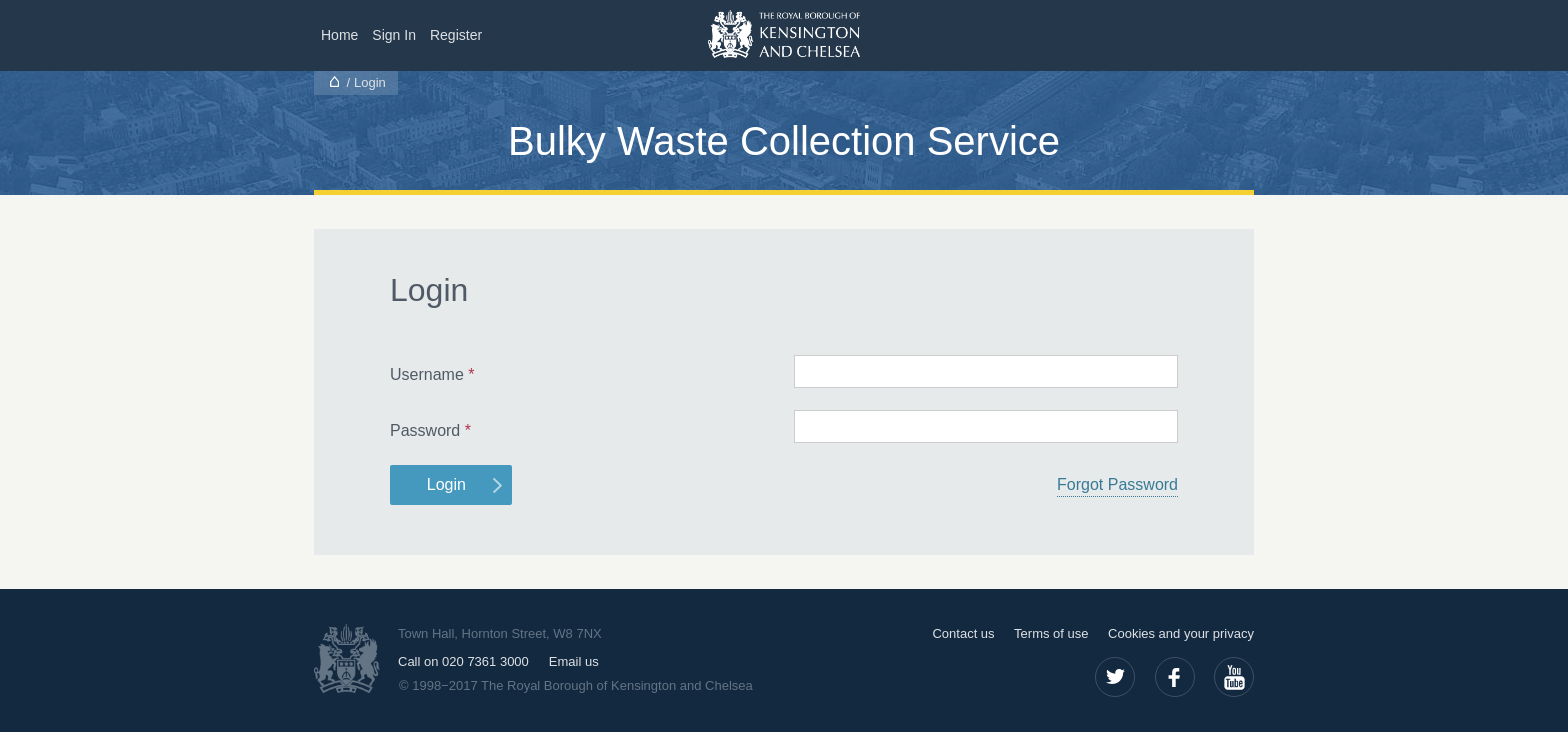  Describe the element at coordinates (574, 661) in the screenshot. I see `Email us` at that location.